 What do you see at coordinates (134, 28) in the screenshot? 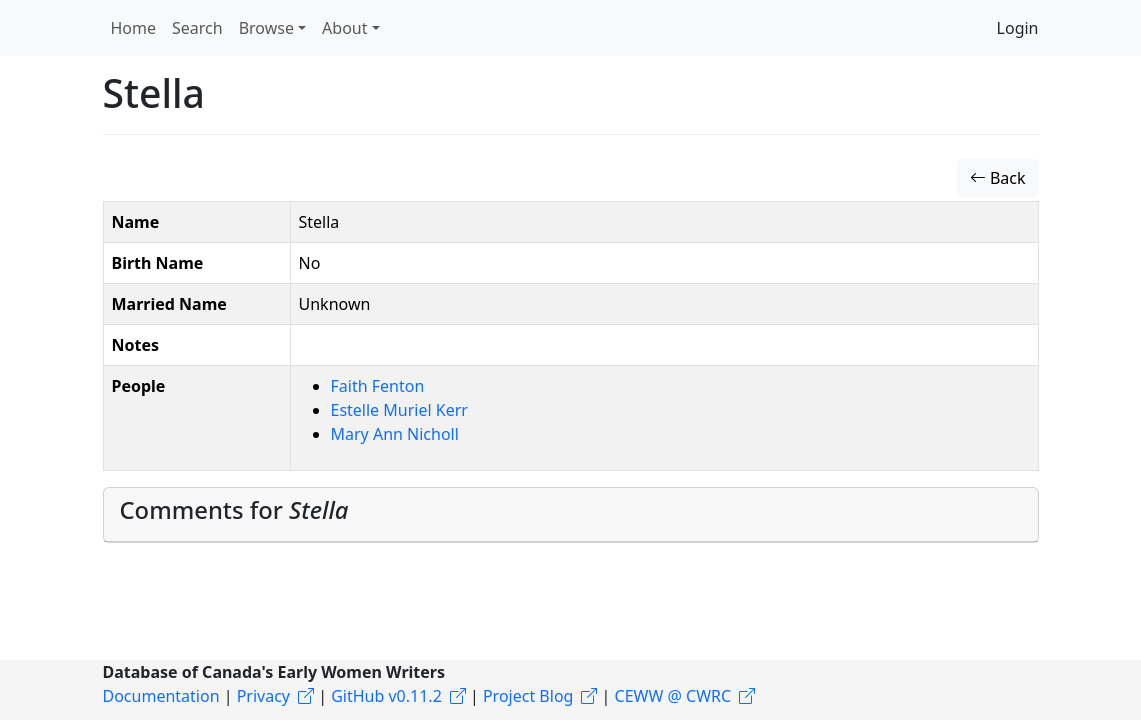
I see `Home [button]` at bounding box center [134, 28].